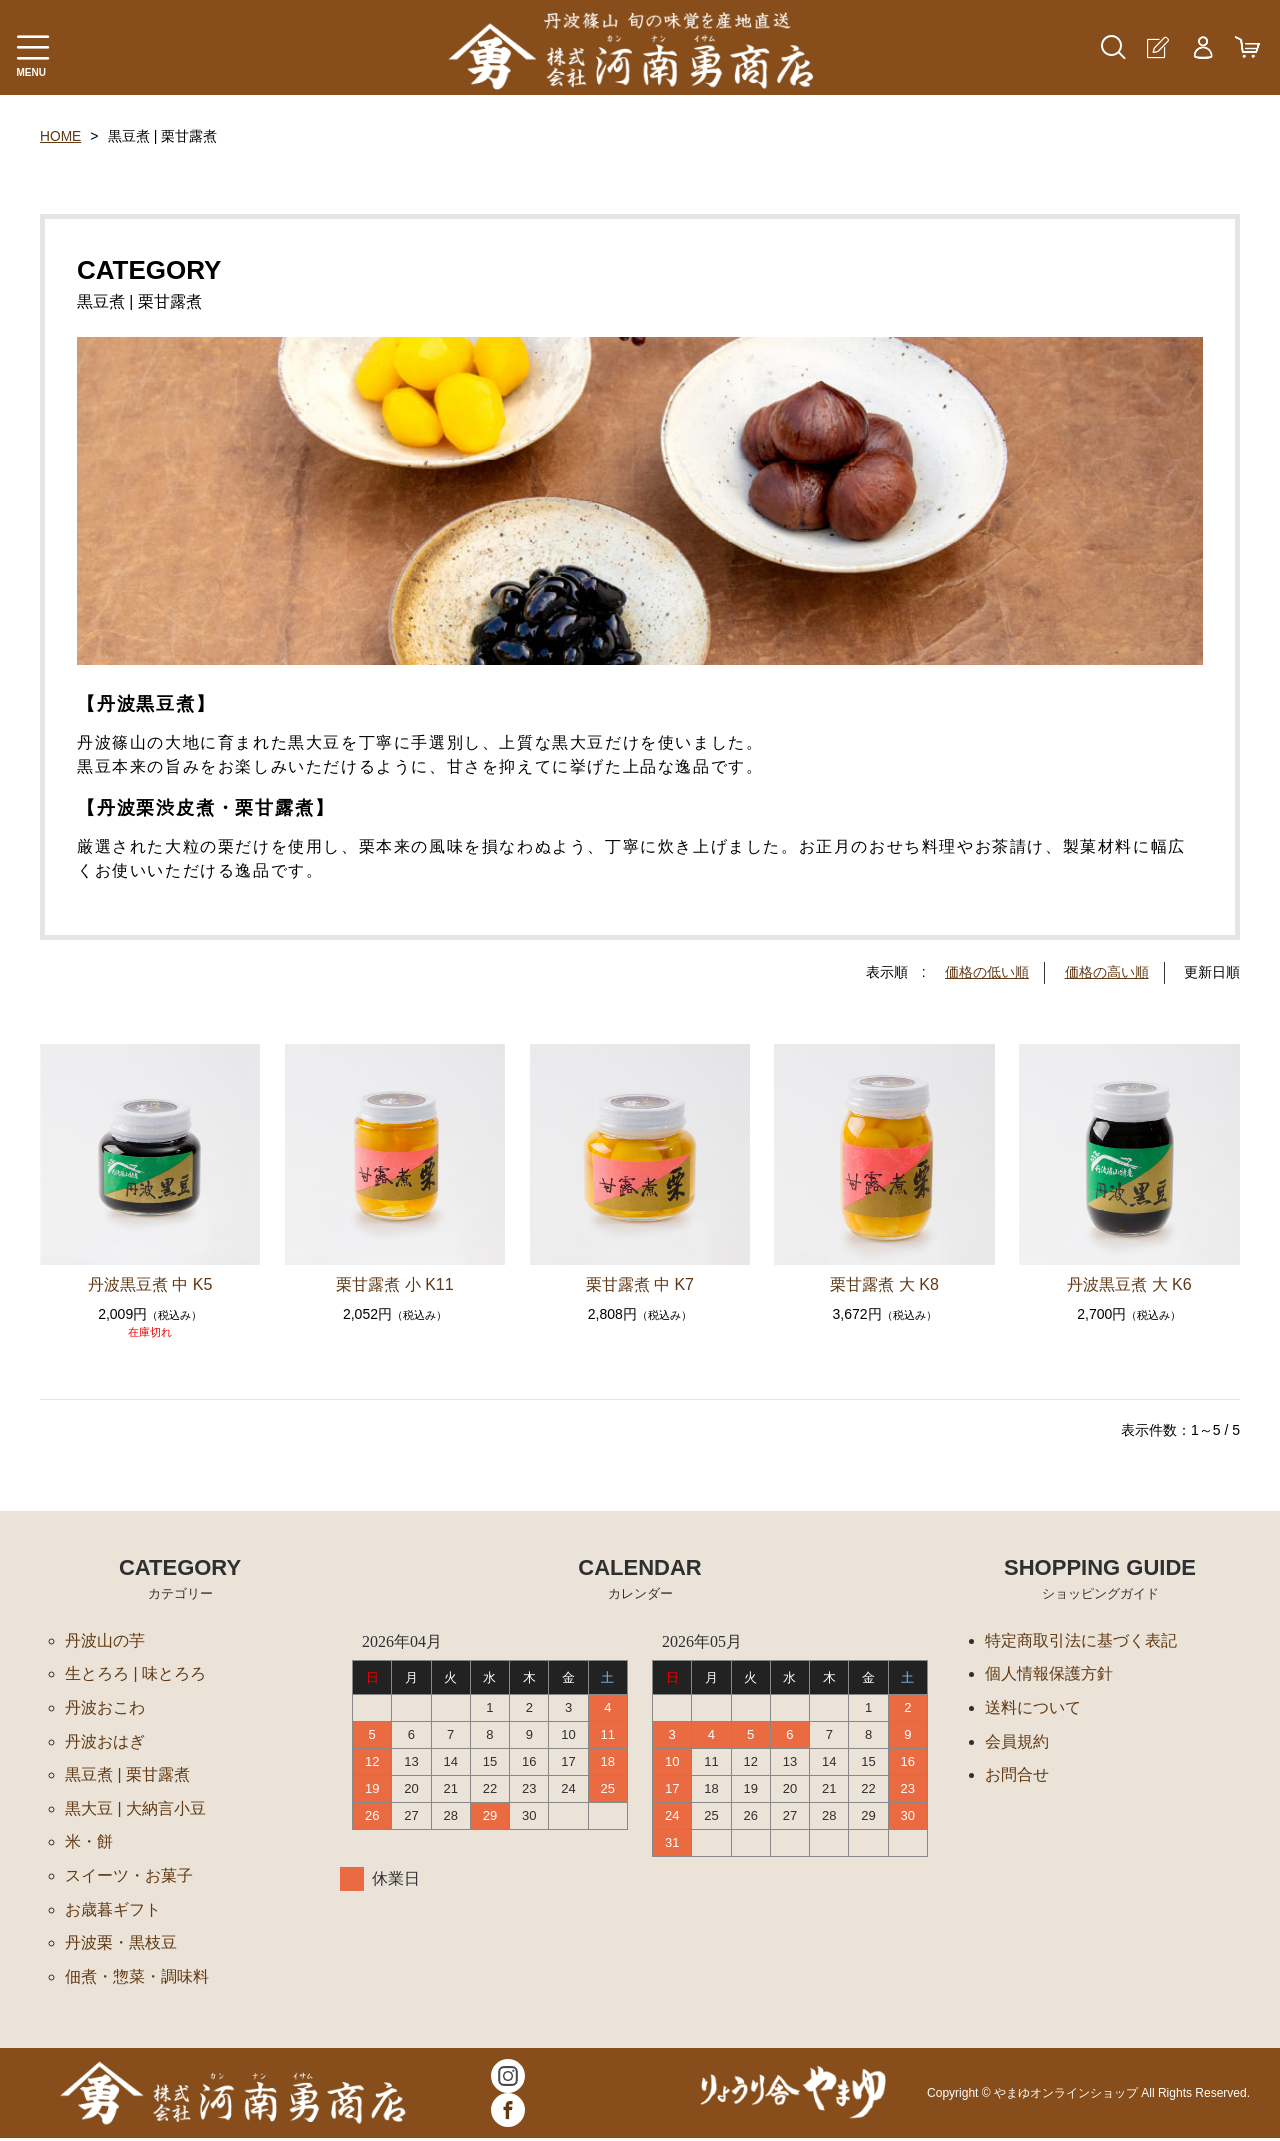 Image resolution: width=1280 pixels, height=2141 pixels. I want to click on 丹波おはぎ, so click(105, 1741).